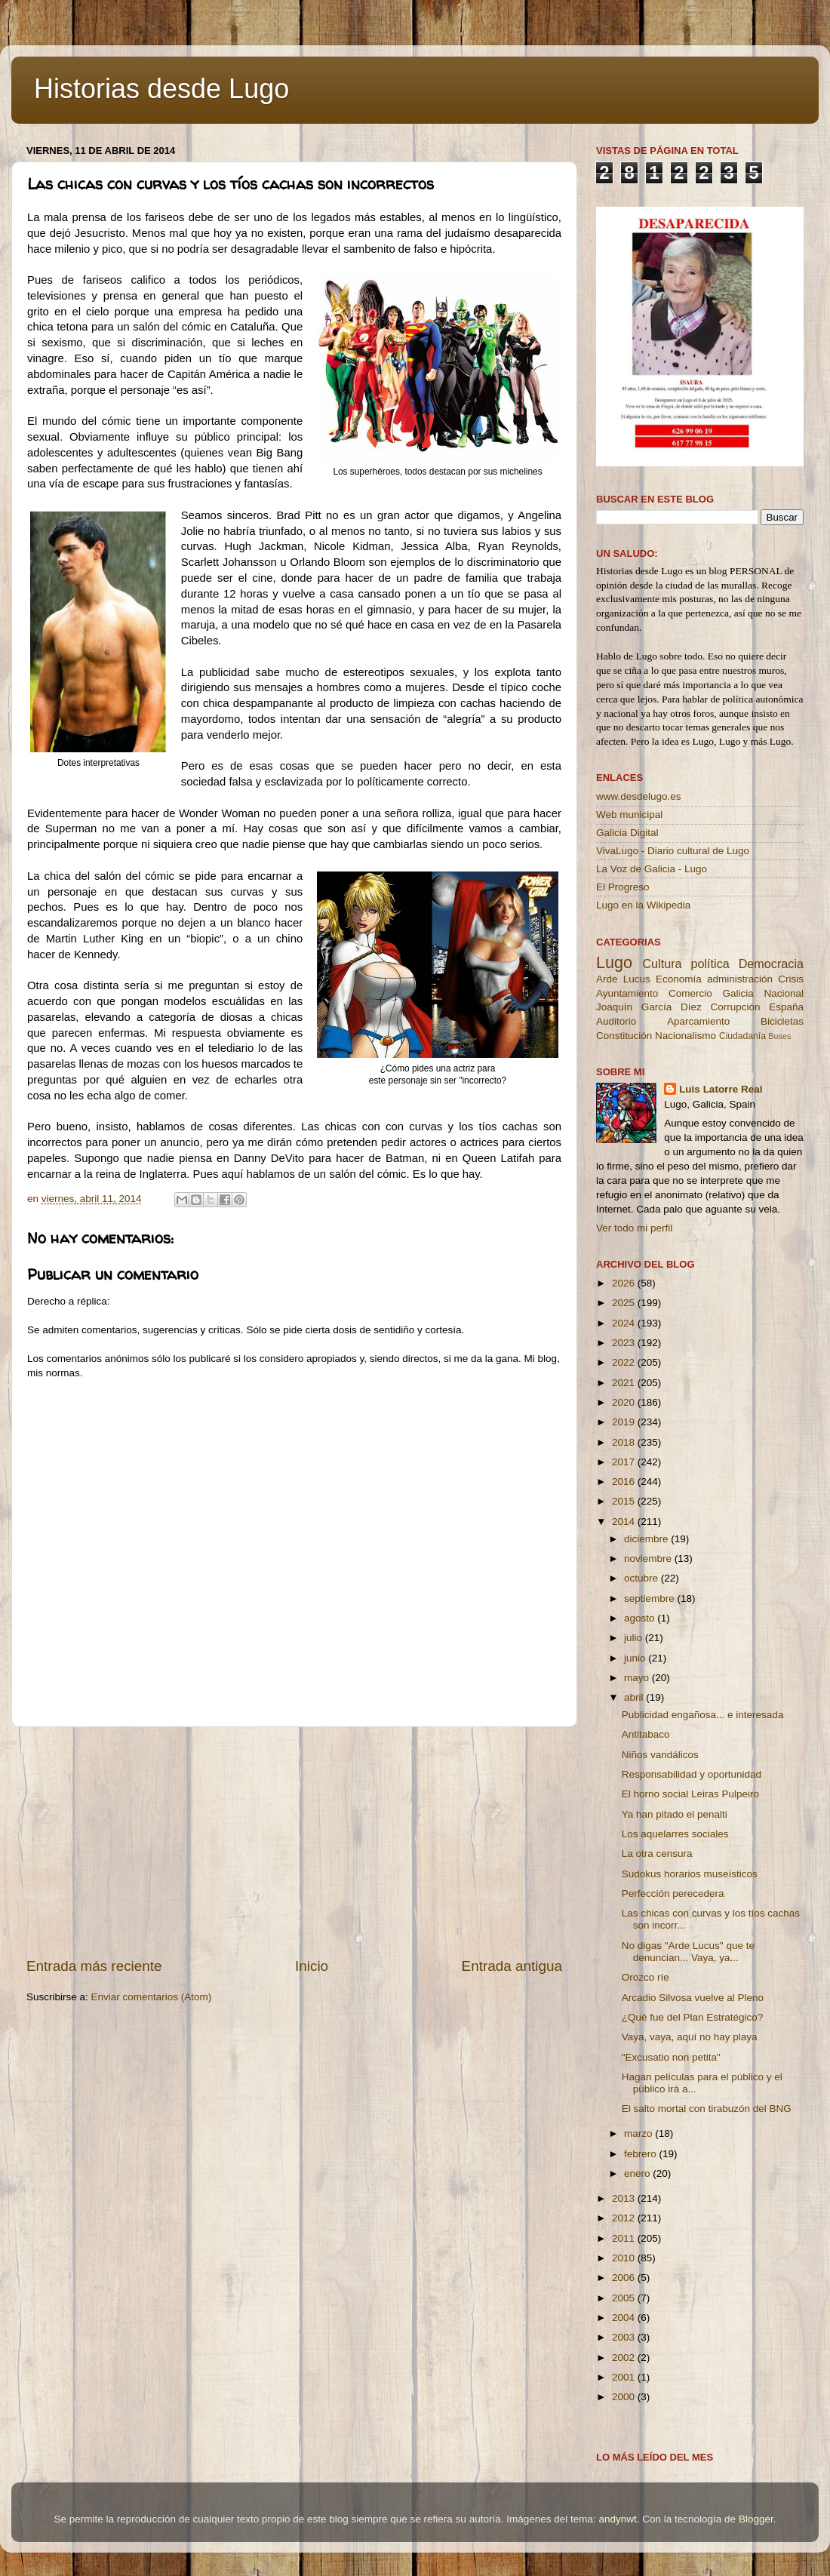  Describe the element at coordinates (786, 1007) in the screenshot. I see `España` at that location.